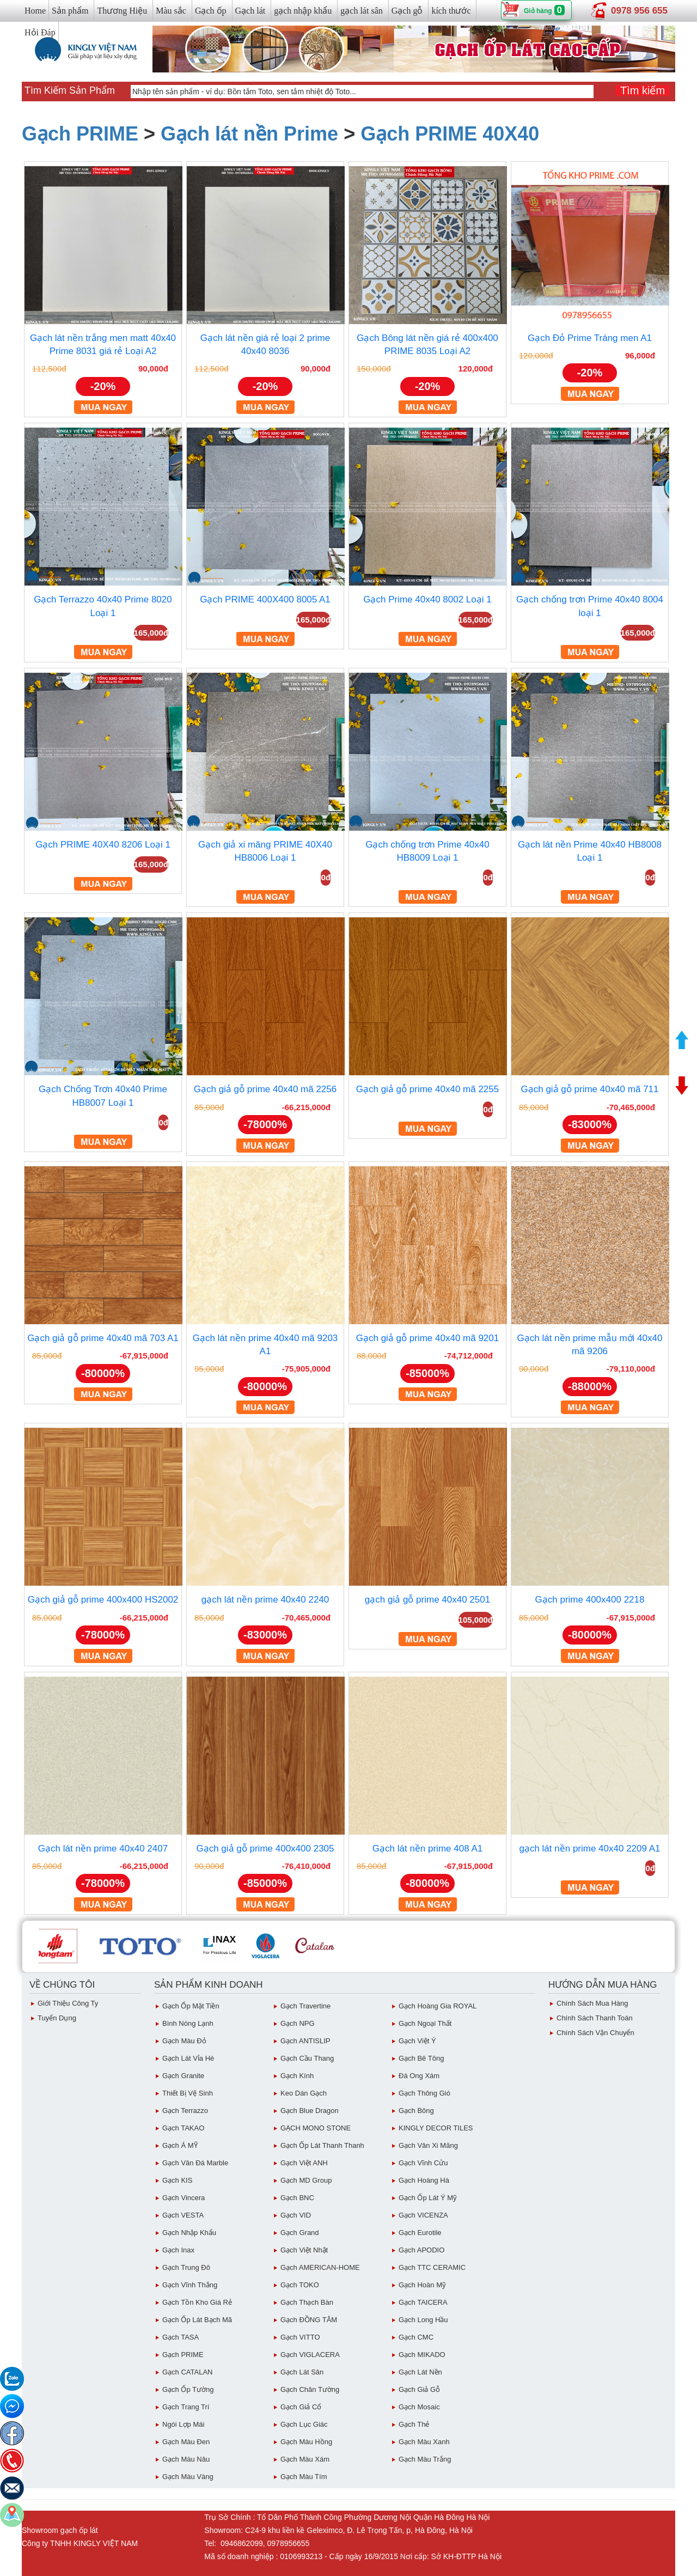 The height and width of the screenshot is (2576, 697). What do you see at coordinates (187, 2093) in the screenshot?
I see `Thiết bị vệ sinh` at bounding box center [187, 2093].